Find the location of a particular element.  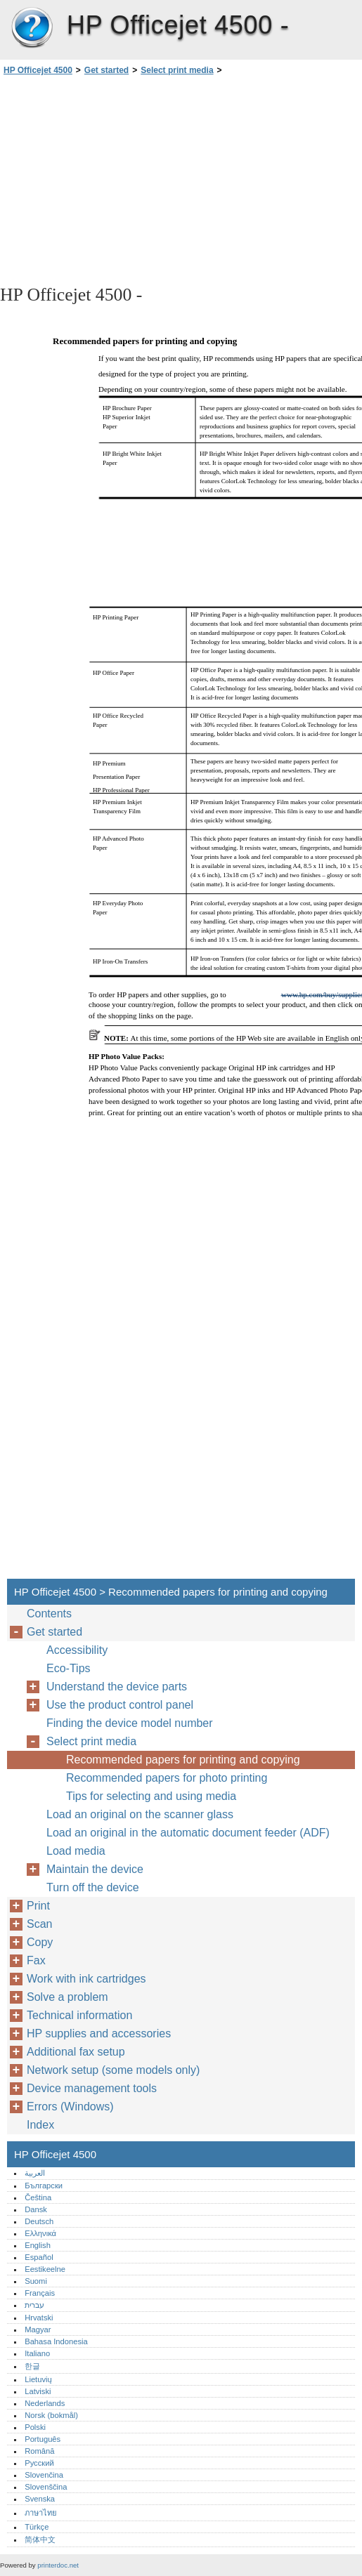

Contents is located at coordinates (49, 1613).